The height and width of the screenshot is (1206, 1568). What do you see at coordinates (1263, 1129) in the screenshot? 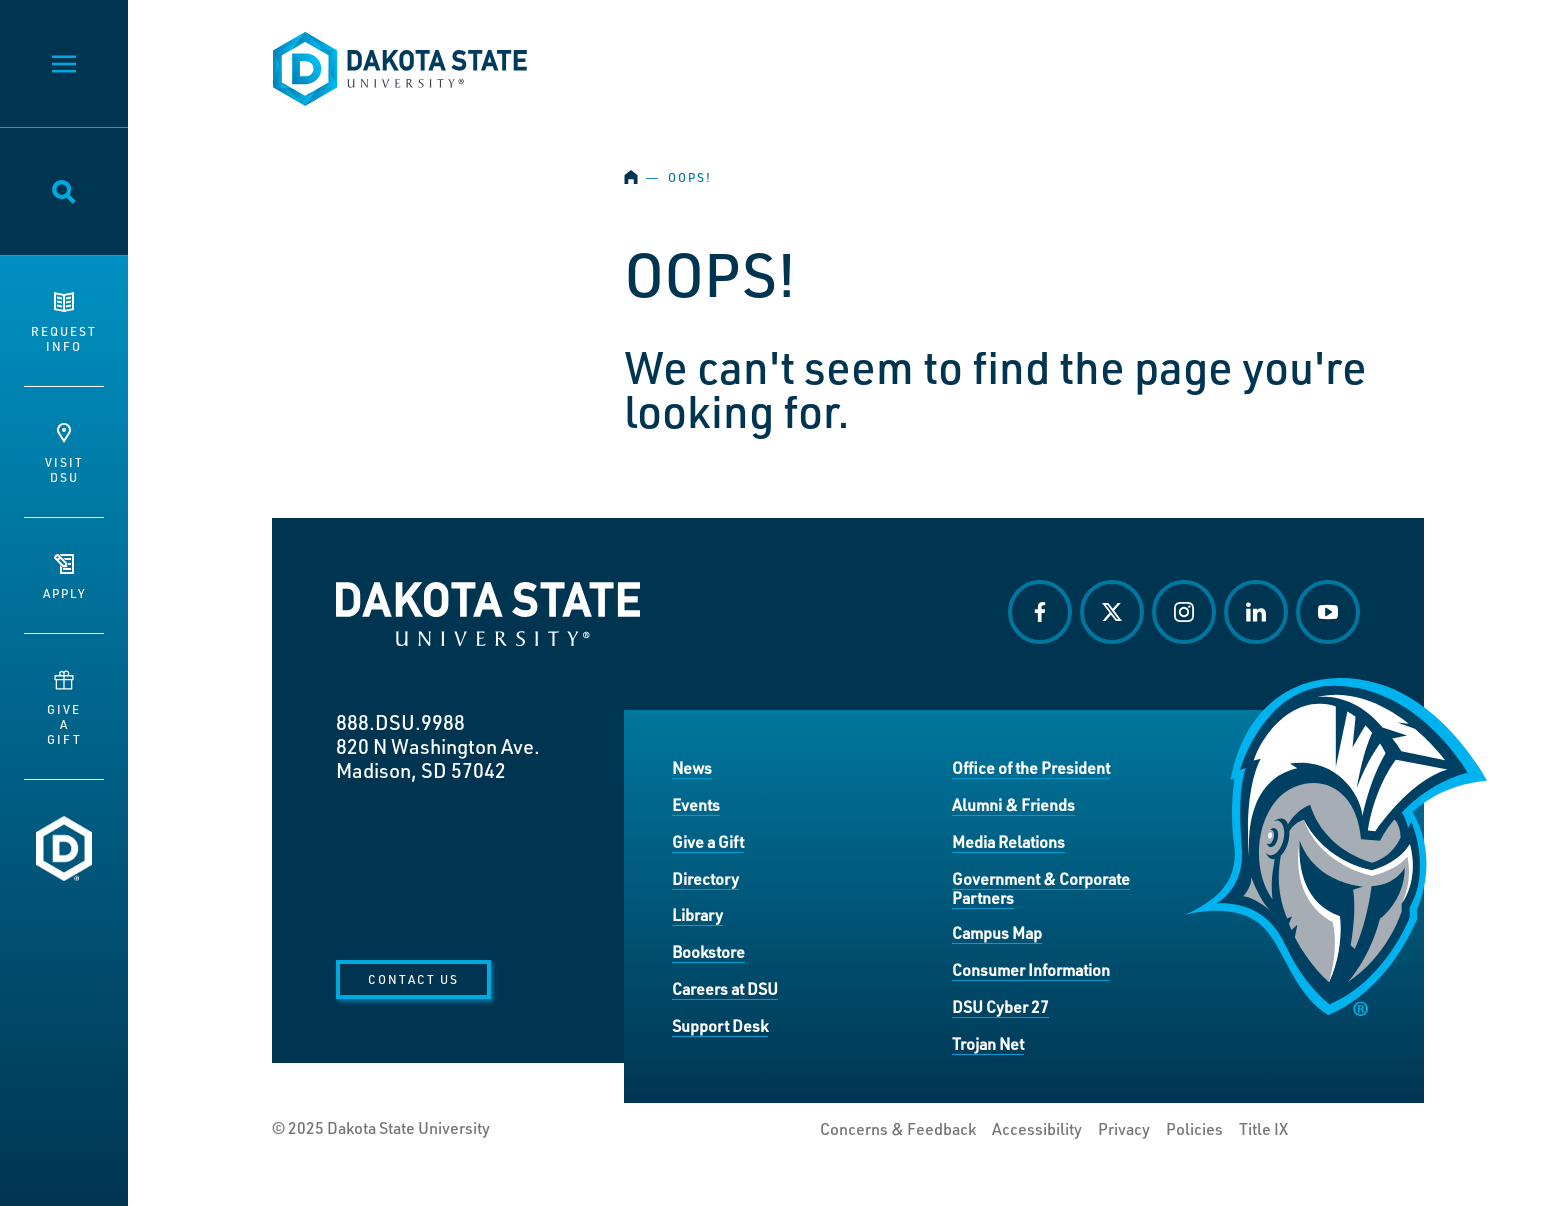
I see `Title IX` at bounding box center [1263, 1129].